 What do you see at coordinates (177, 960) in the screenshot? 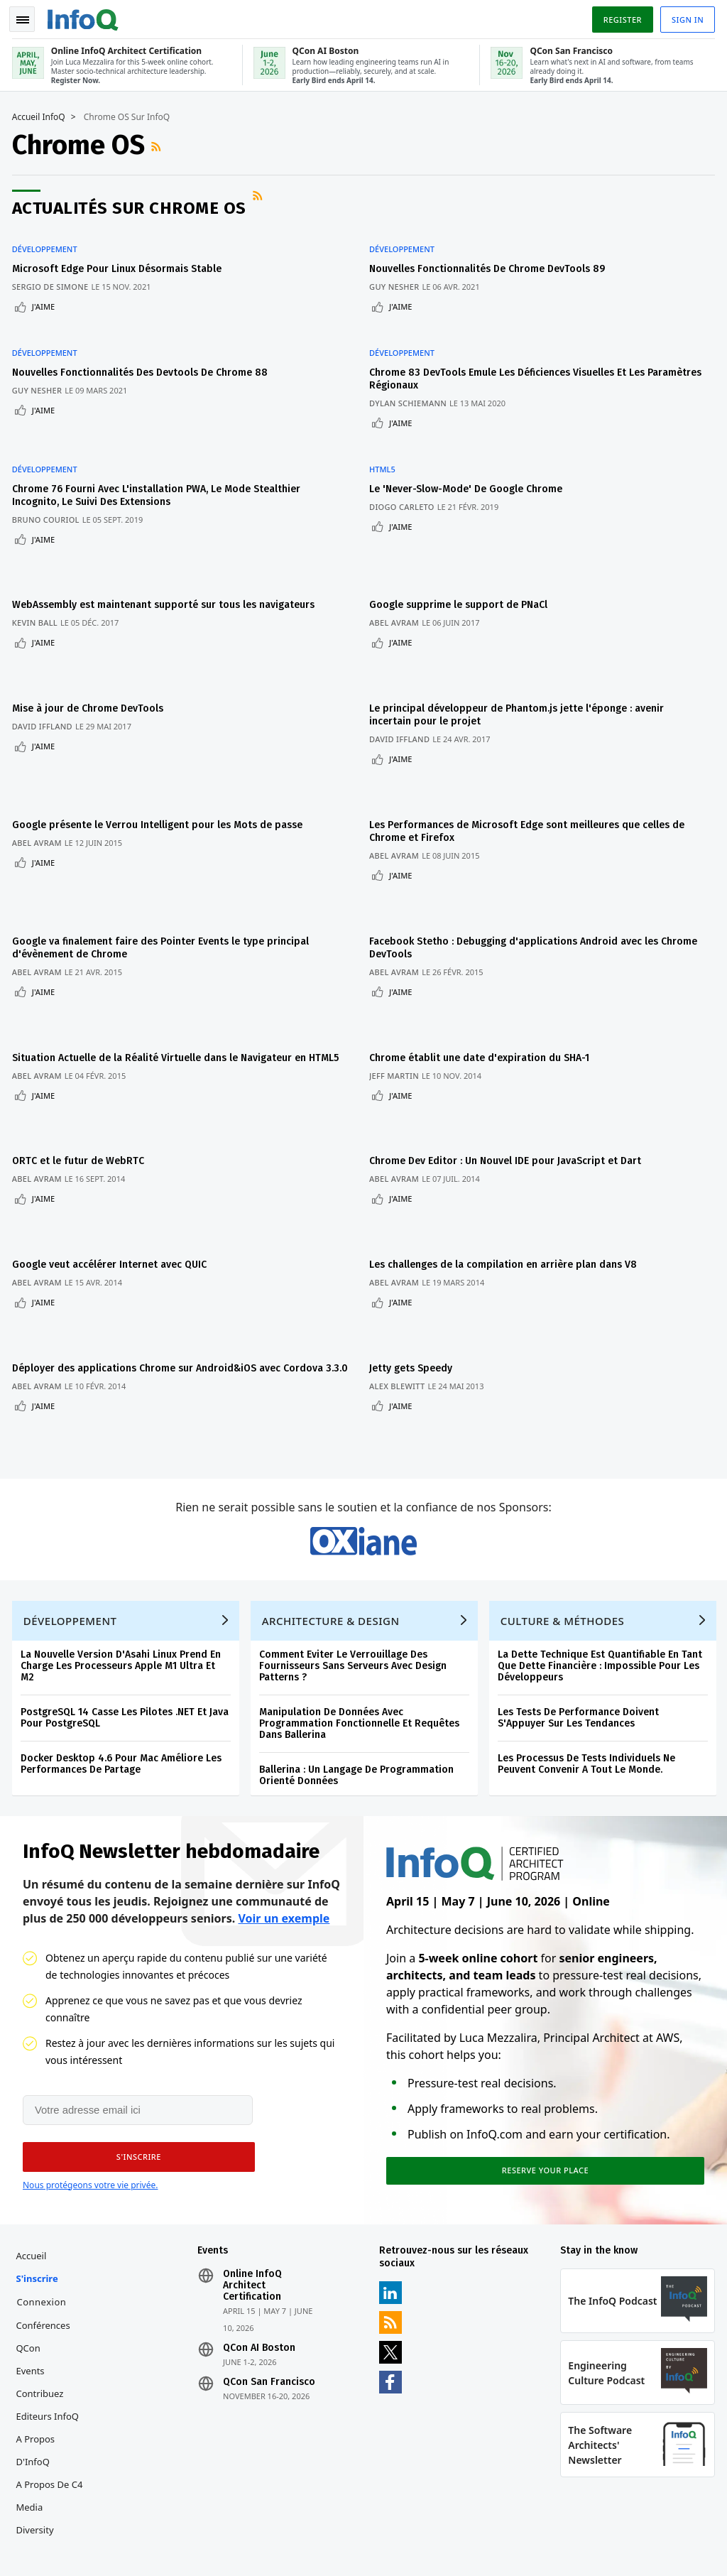
I see `Situation Actuelle de la Réalité Virtuelle dans le Navigateur en HTML5` at bounding box center [177, 960].